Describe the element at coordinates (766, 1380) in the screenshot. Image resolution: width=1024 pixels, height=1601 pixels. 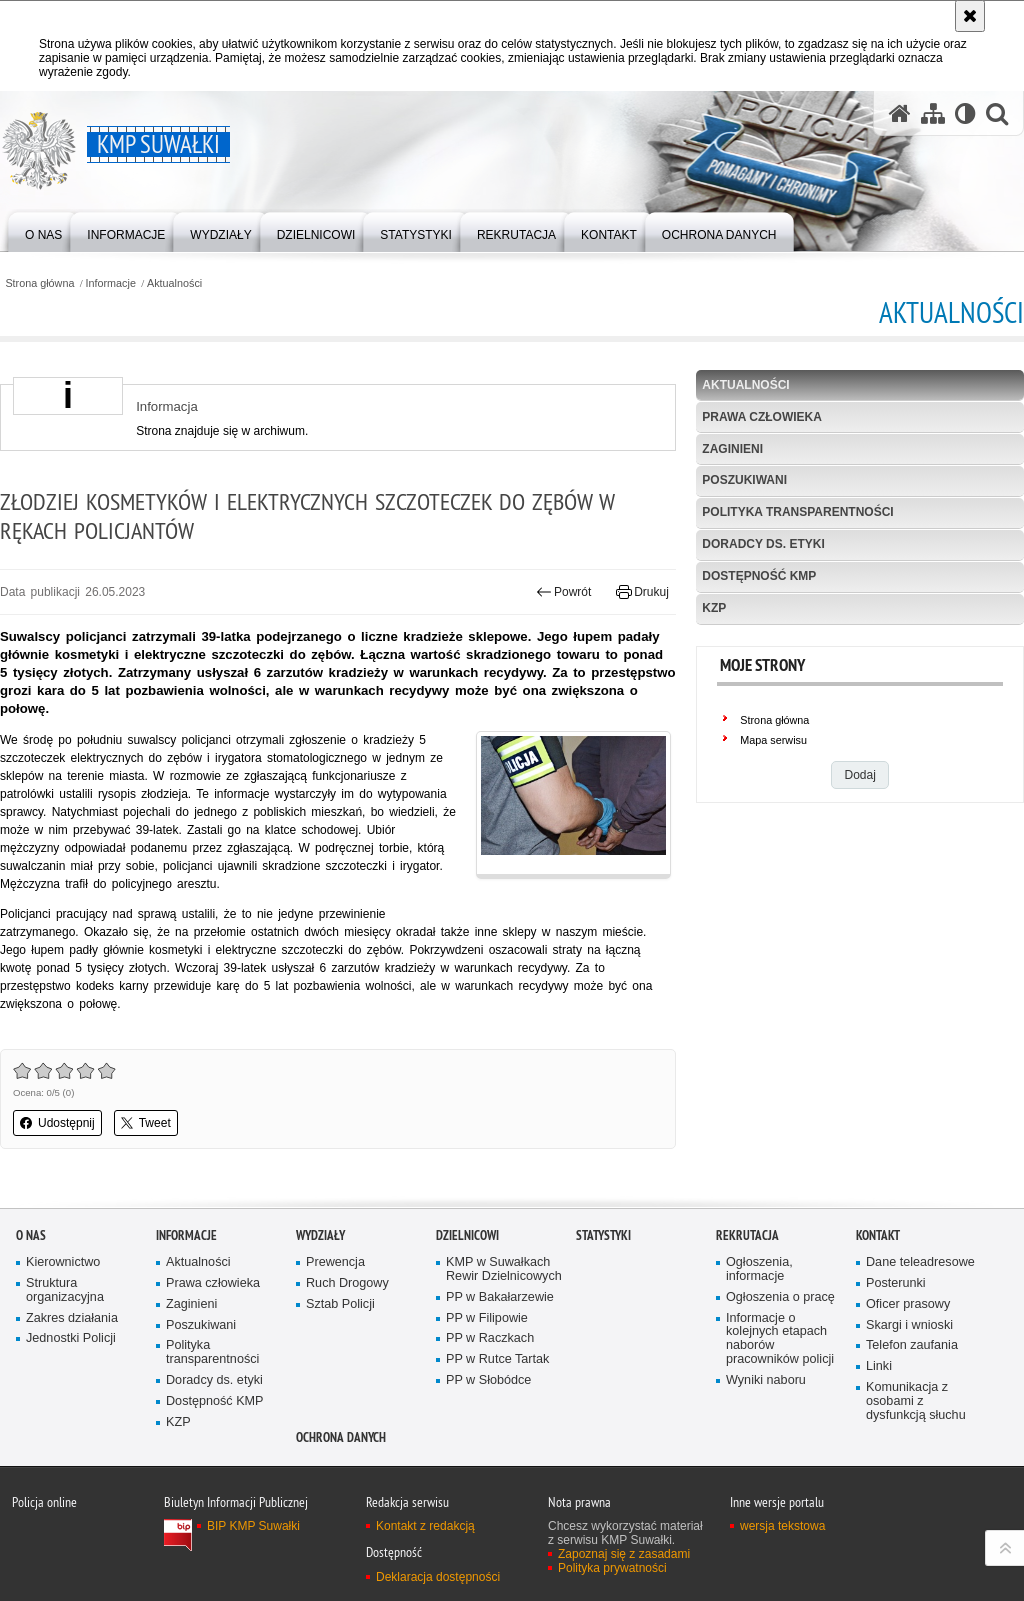
I see `Wyniki naboru` at that location.